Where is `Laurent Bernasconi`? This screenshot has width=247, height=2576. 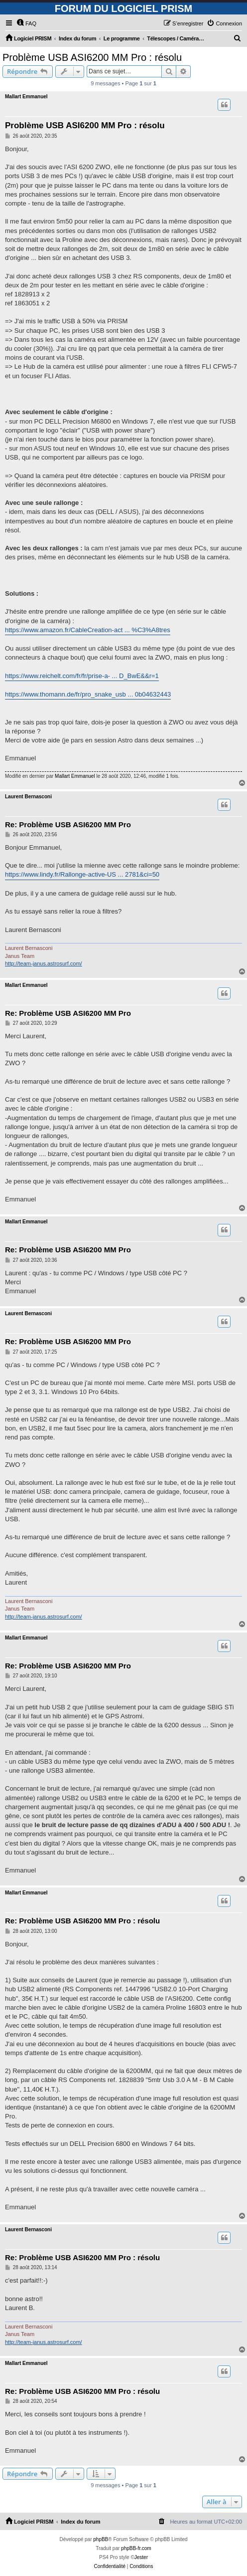 Laurent Bernasconi is located at coordinates (28, 796).